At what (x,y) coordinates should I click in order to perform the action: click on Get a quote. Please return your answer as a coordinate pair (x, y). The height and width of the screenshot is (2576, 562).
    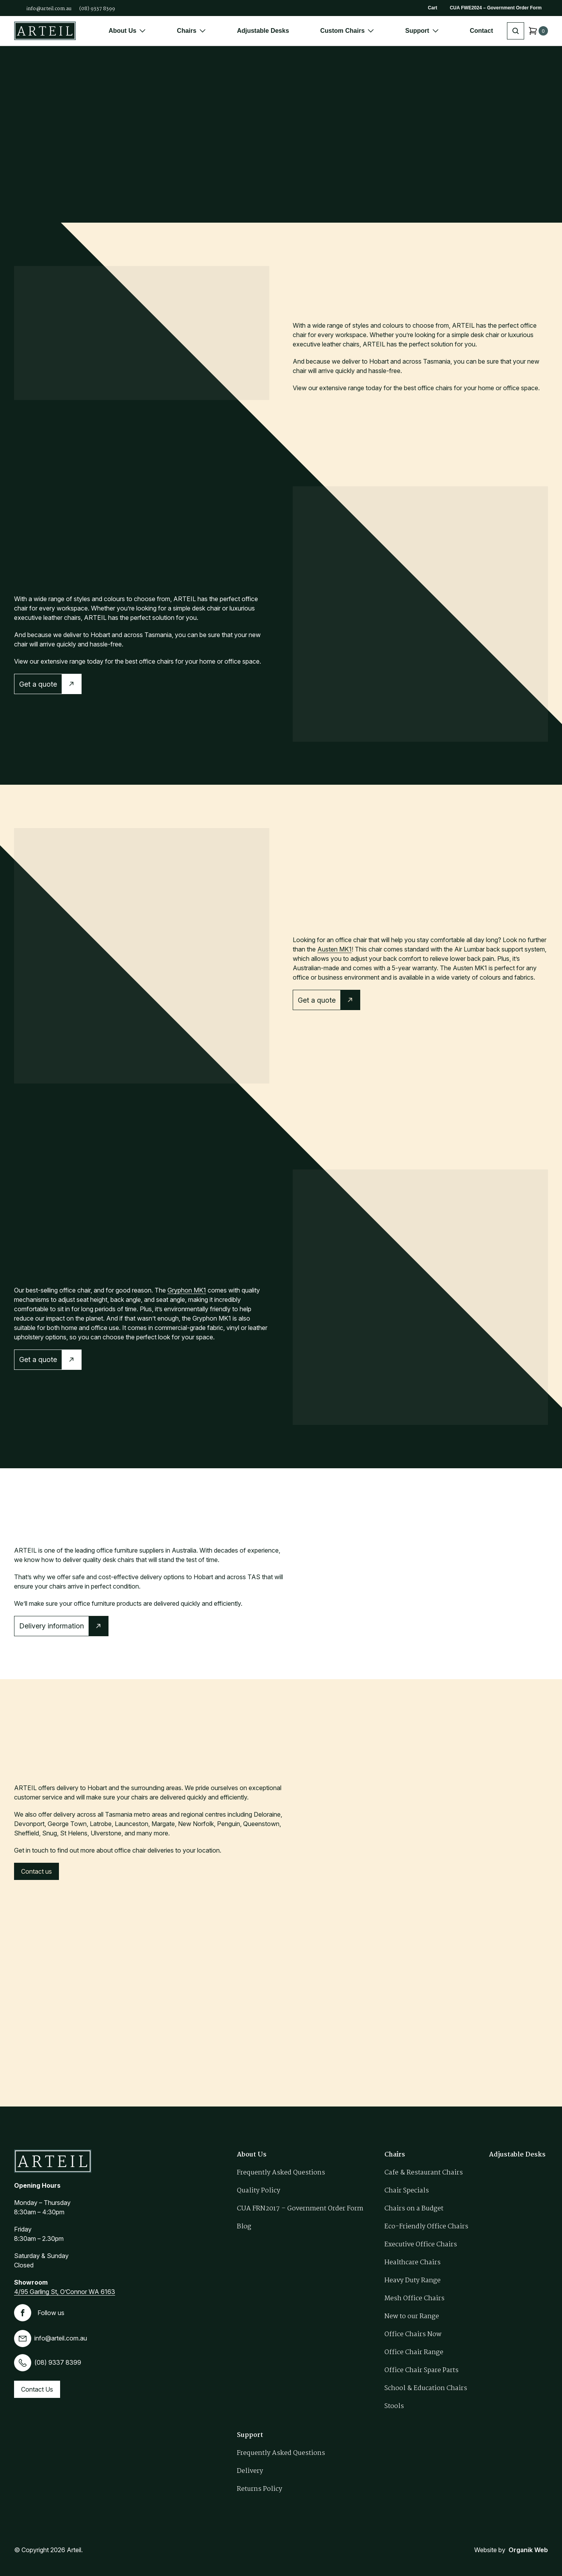
    Looking at the image, I should click on (38, 684).